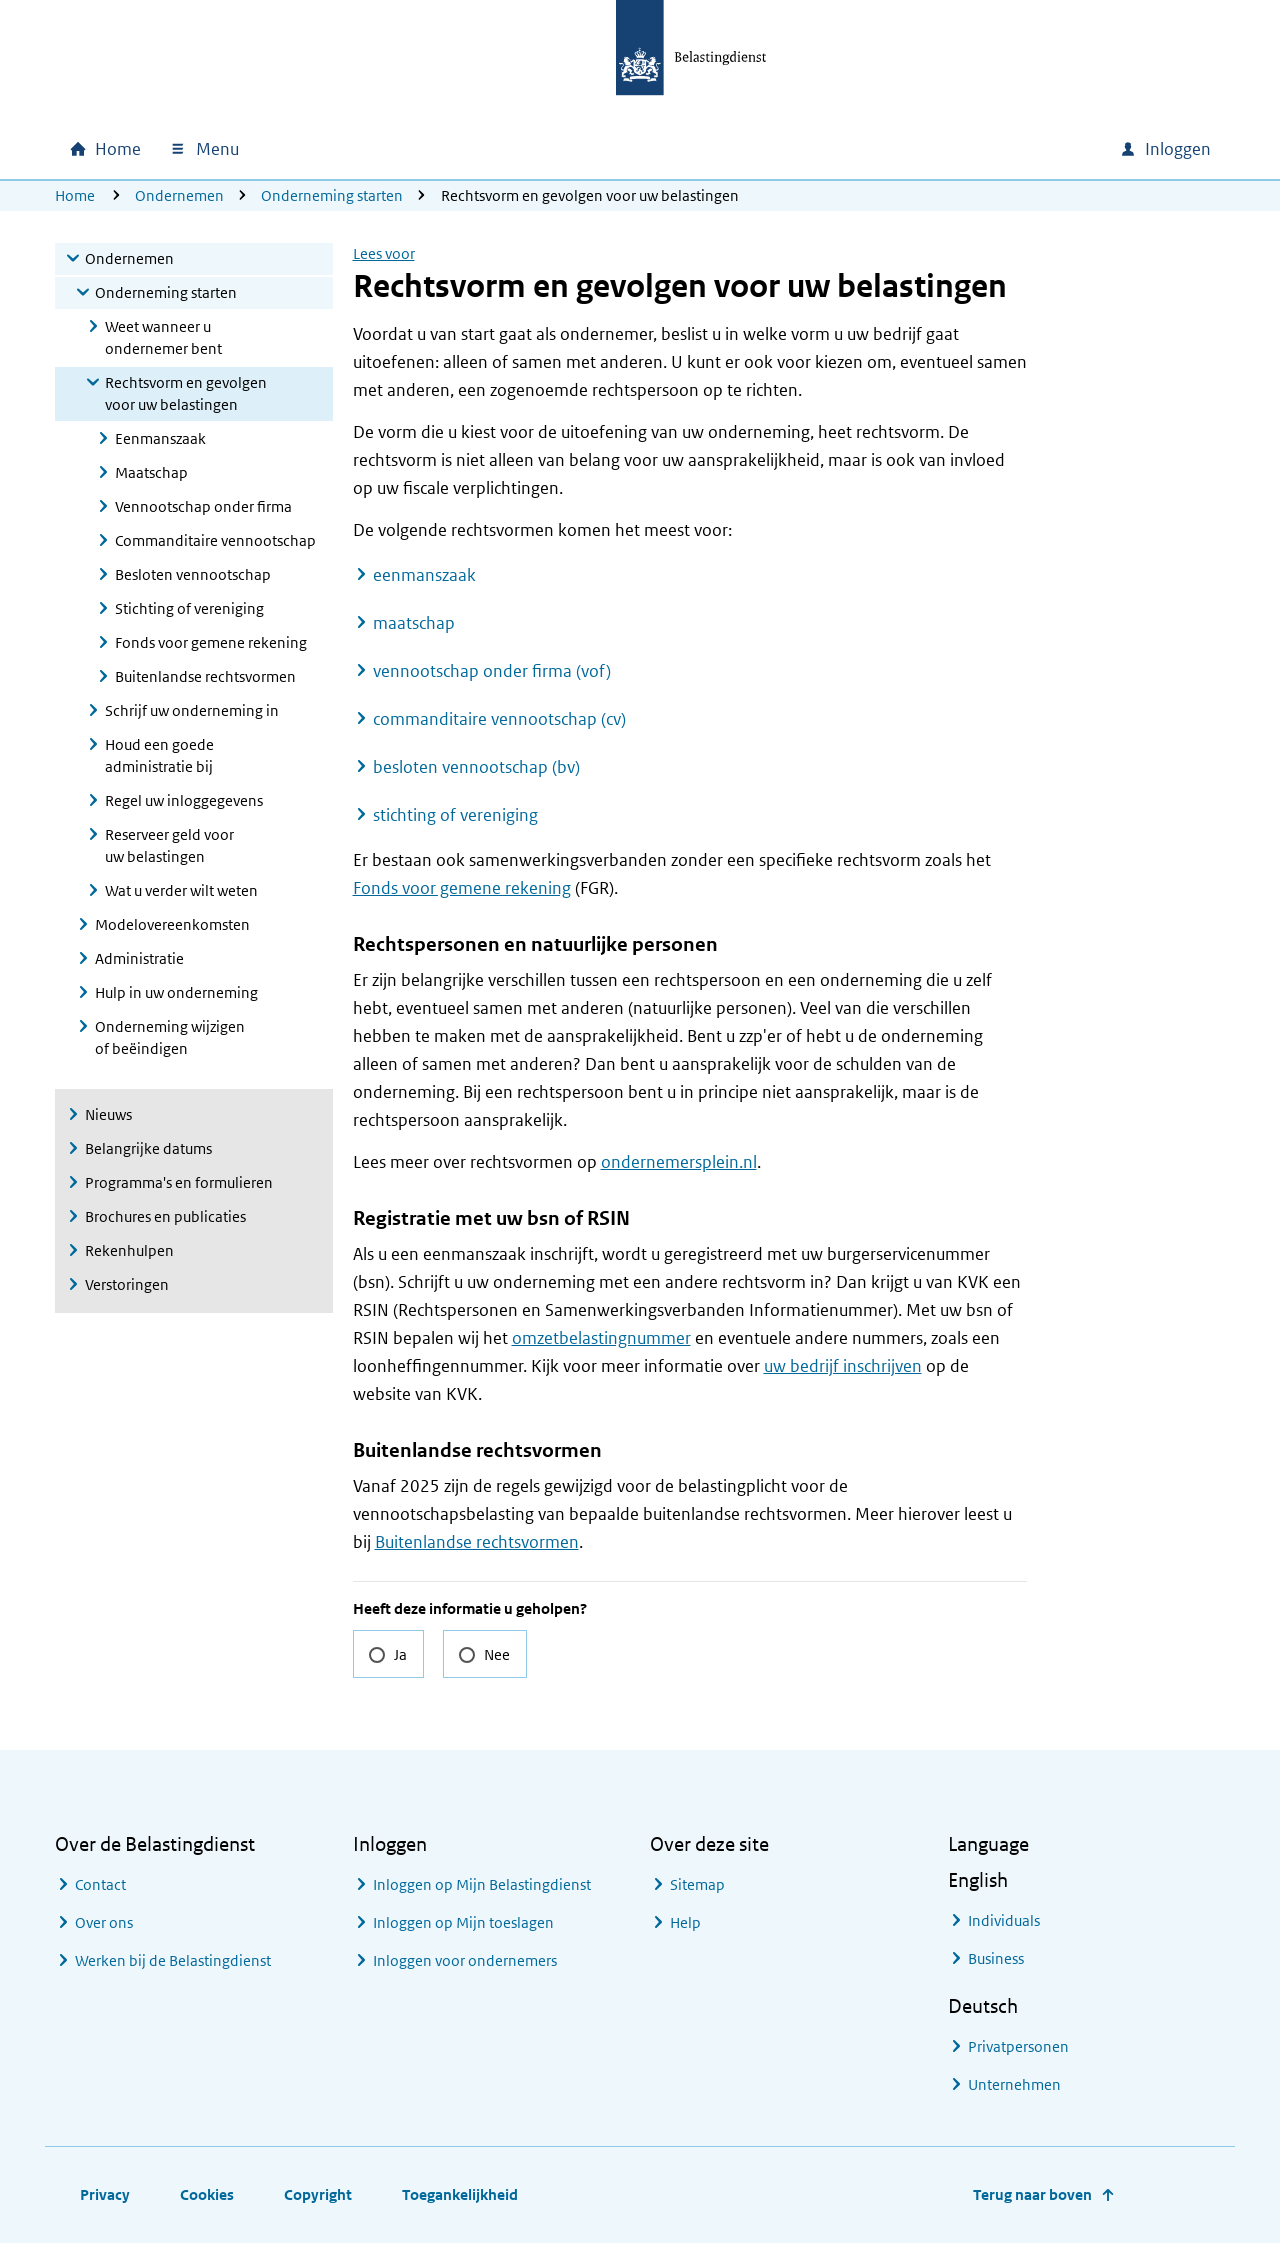  I want to click on Regel uw inloggegevens, so click(184, 800).